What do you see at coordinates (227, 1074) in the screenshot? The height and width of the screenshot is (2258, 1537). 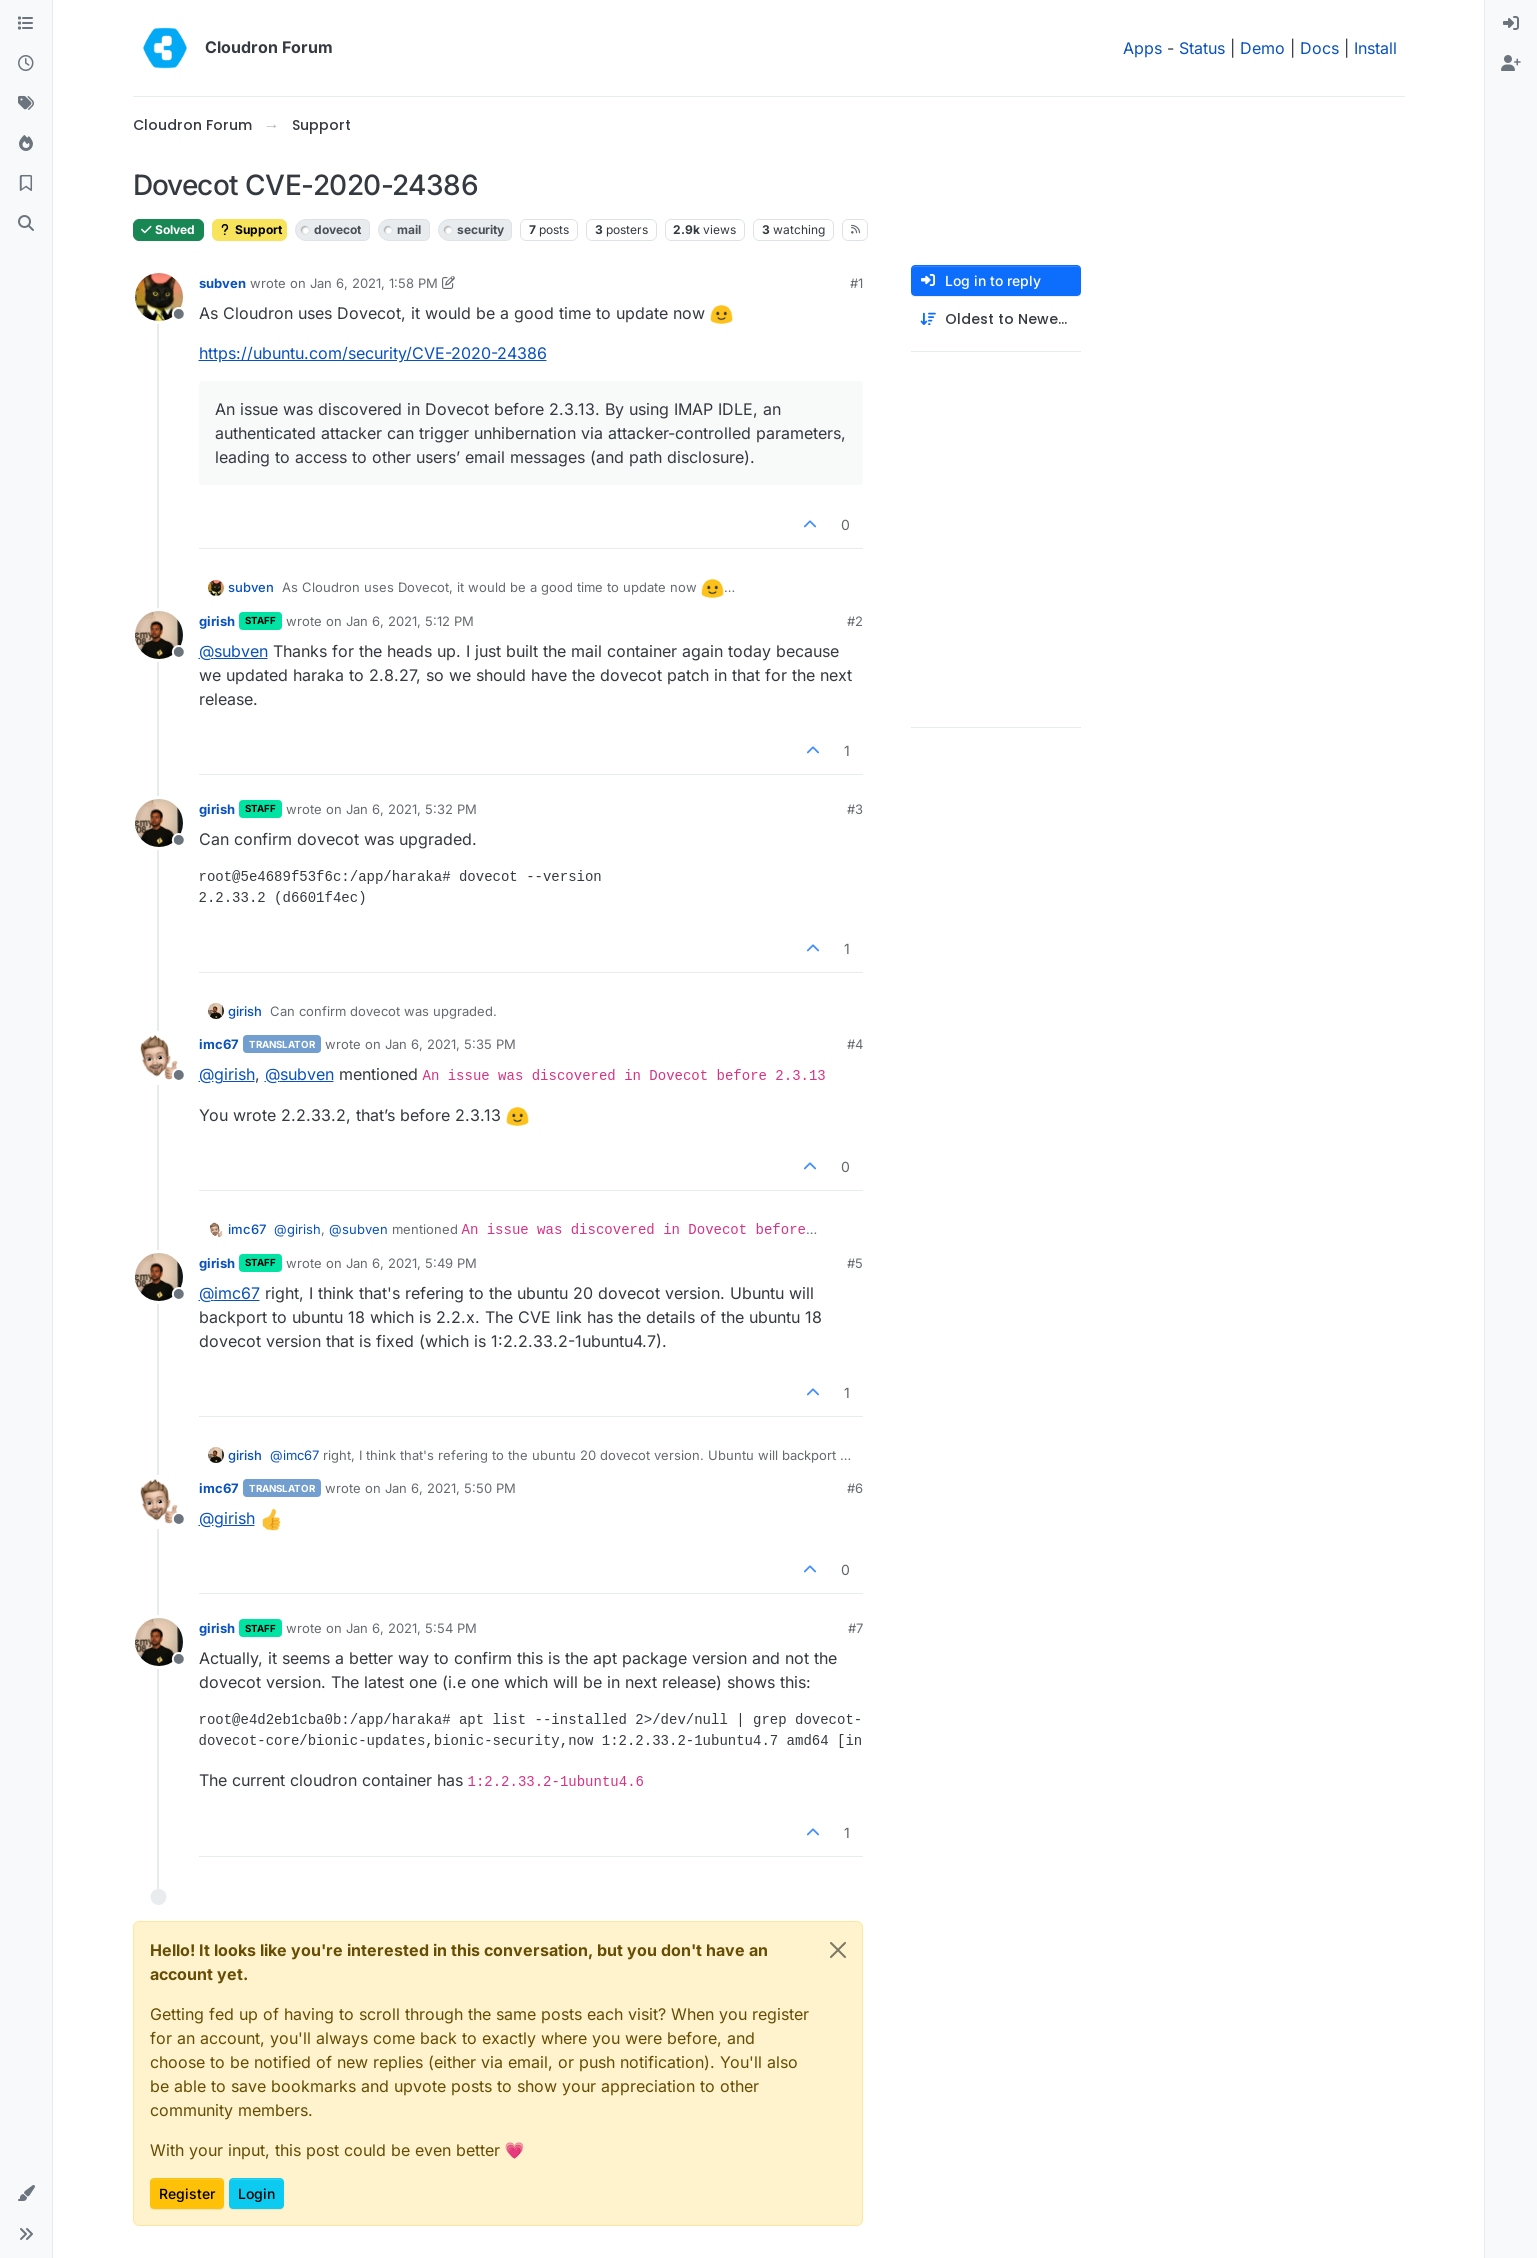 I see `@ [Profile: girish]` at bounding box center [227, 1074].